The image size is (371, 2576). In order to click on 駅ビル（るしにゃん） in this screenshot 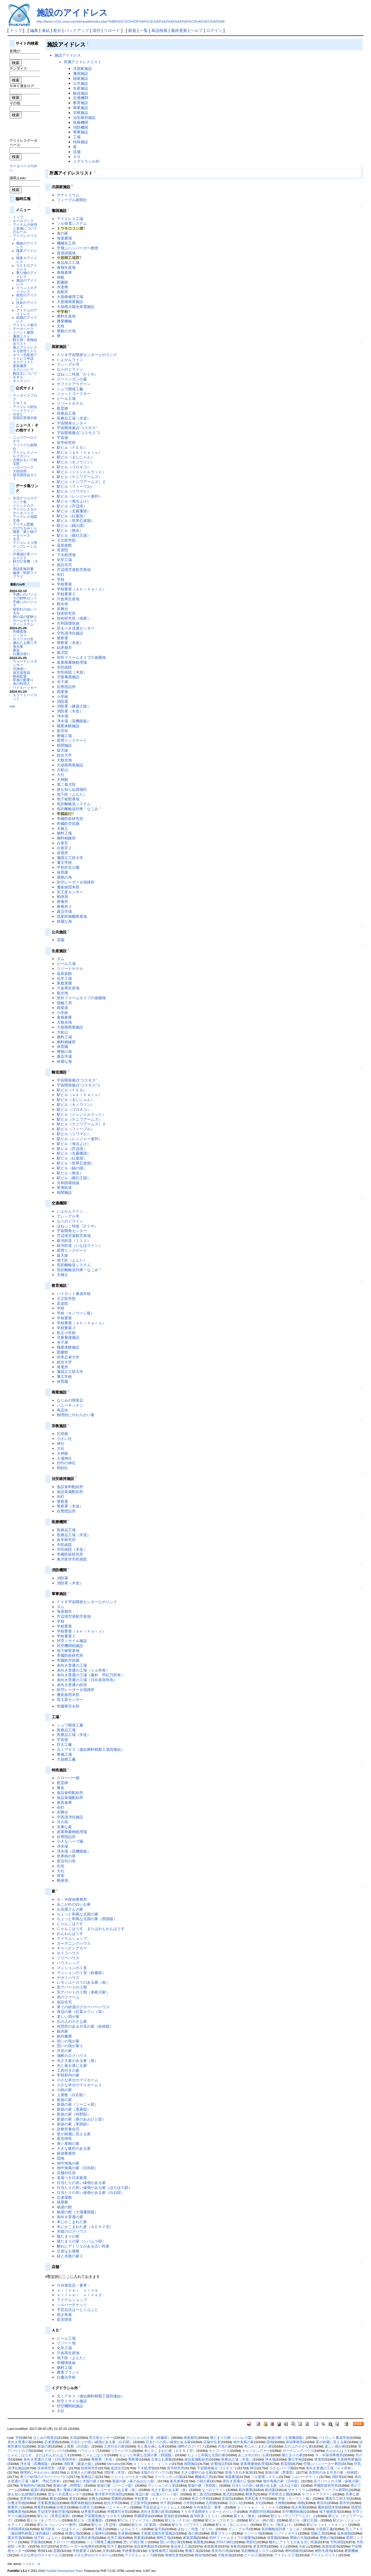, I will do `click(75, 457)`.